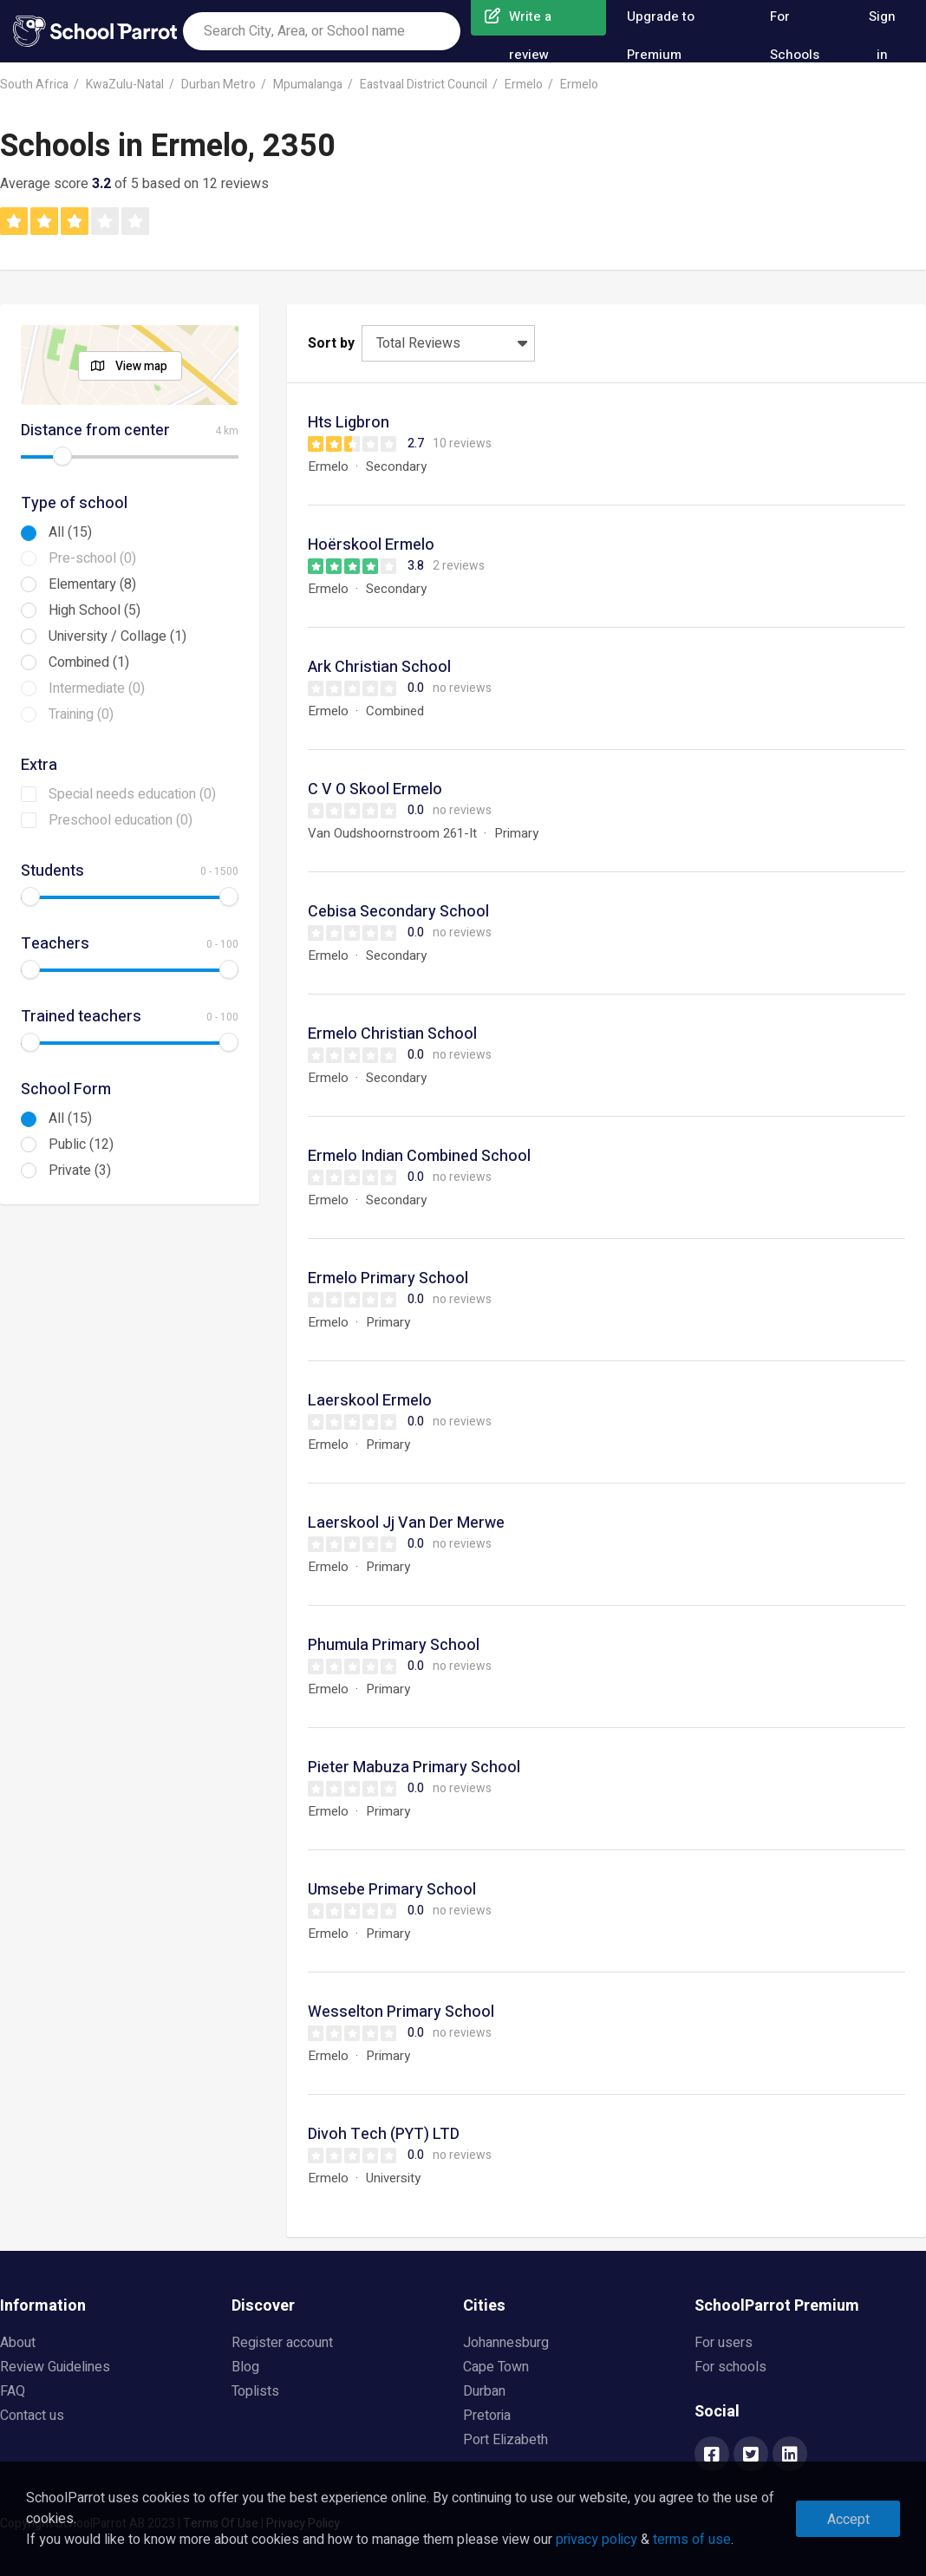 The image size is (926, 2576). I want to click on Mpumalanga, so click(307, 84).